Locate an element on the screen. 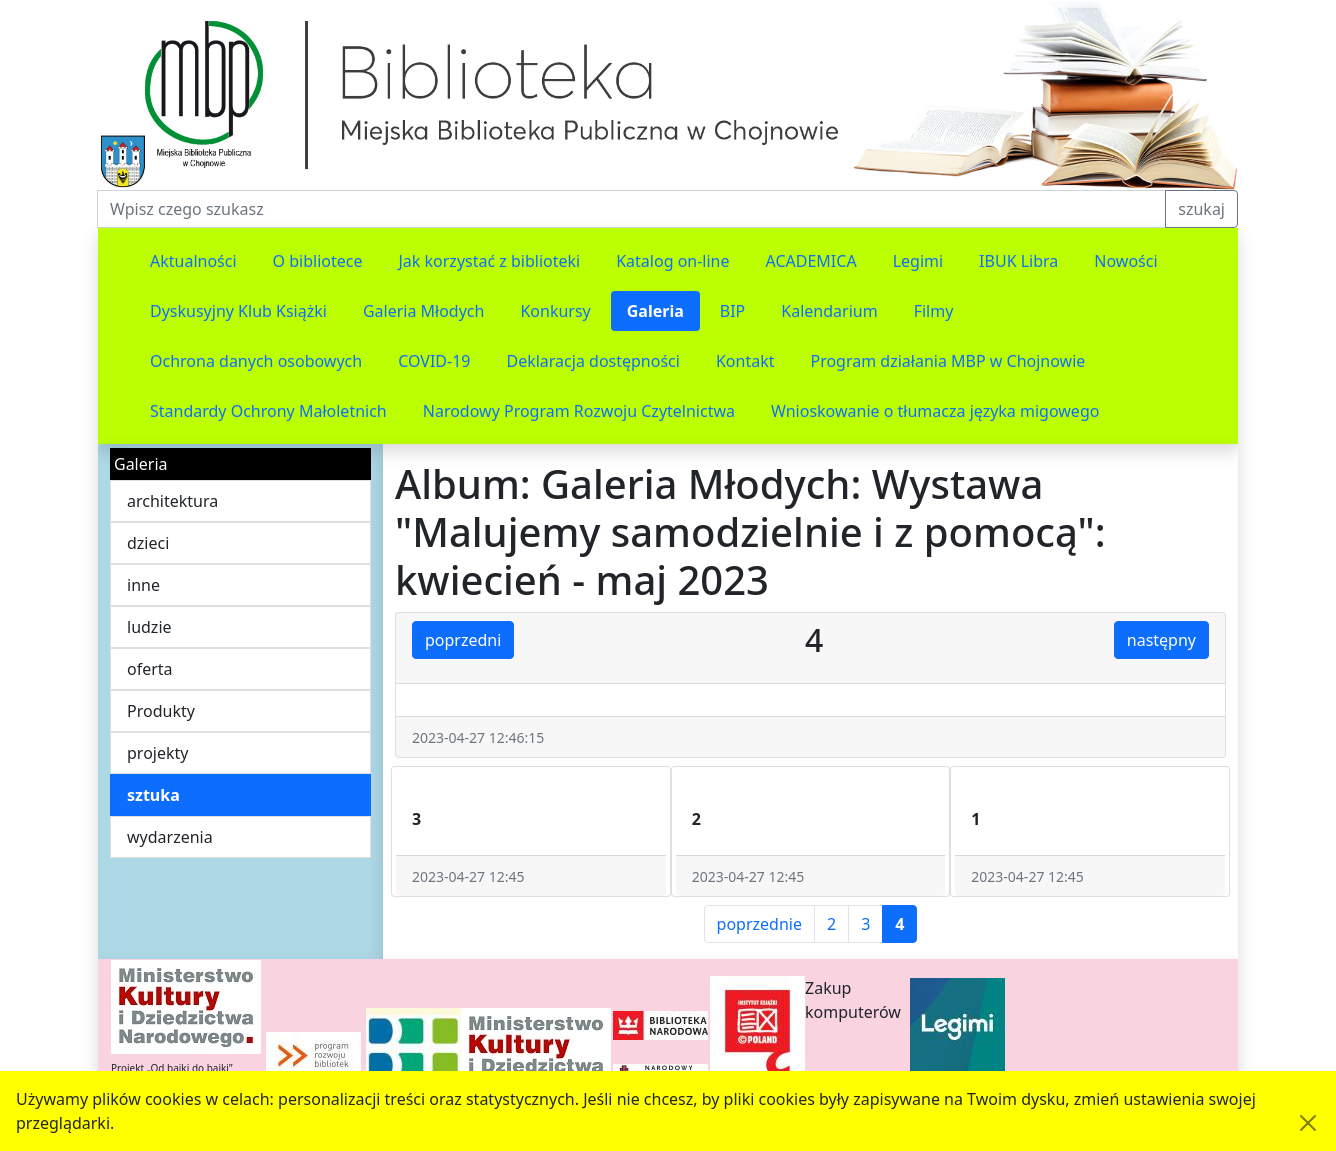 The image size is (1336, 1151). poprzedni [button] is located at coordinates (463, 640).